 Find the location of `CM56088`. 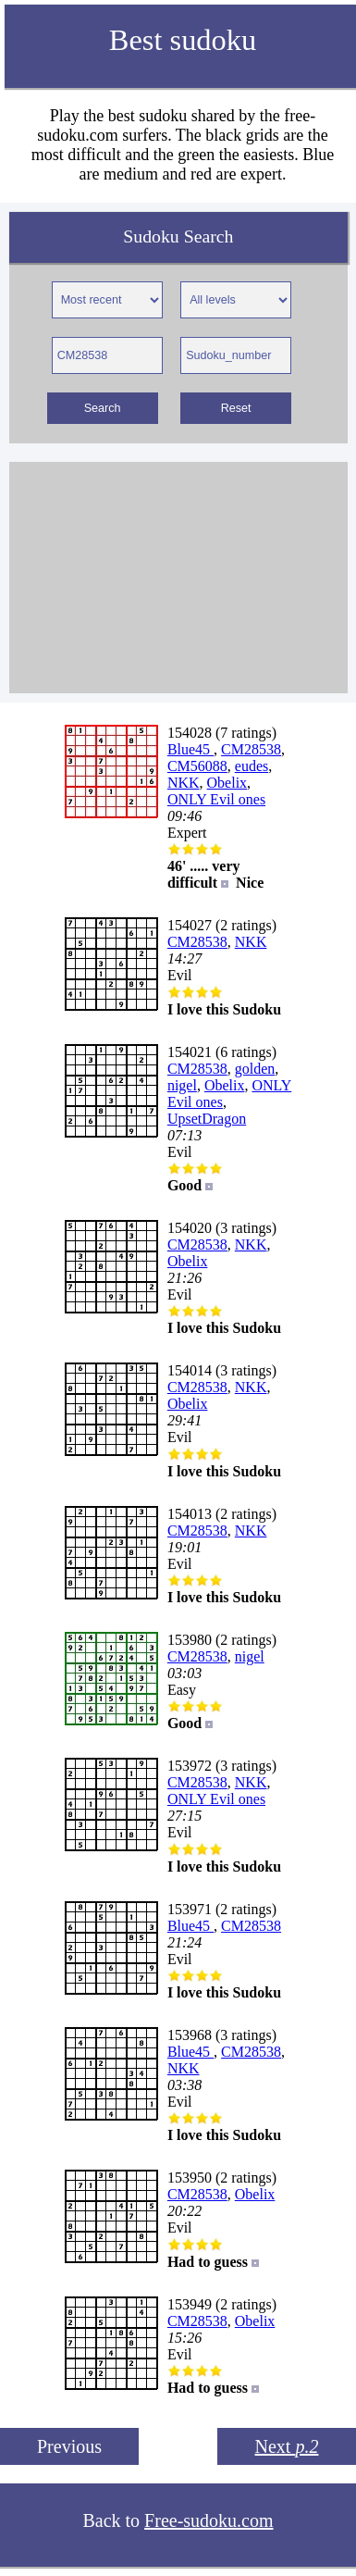

CM56088 is located at coordinates (197, 766).